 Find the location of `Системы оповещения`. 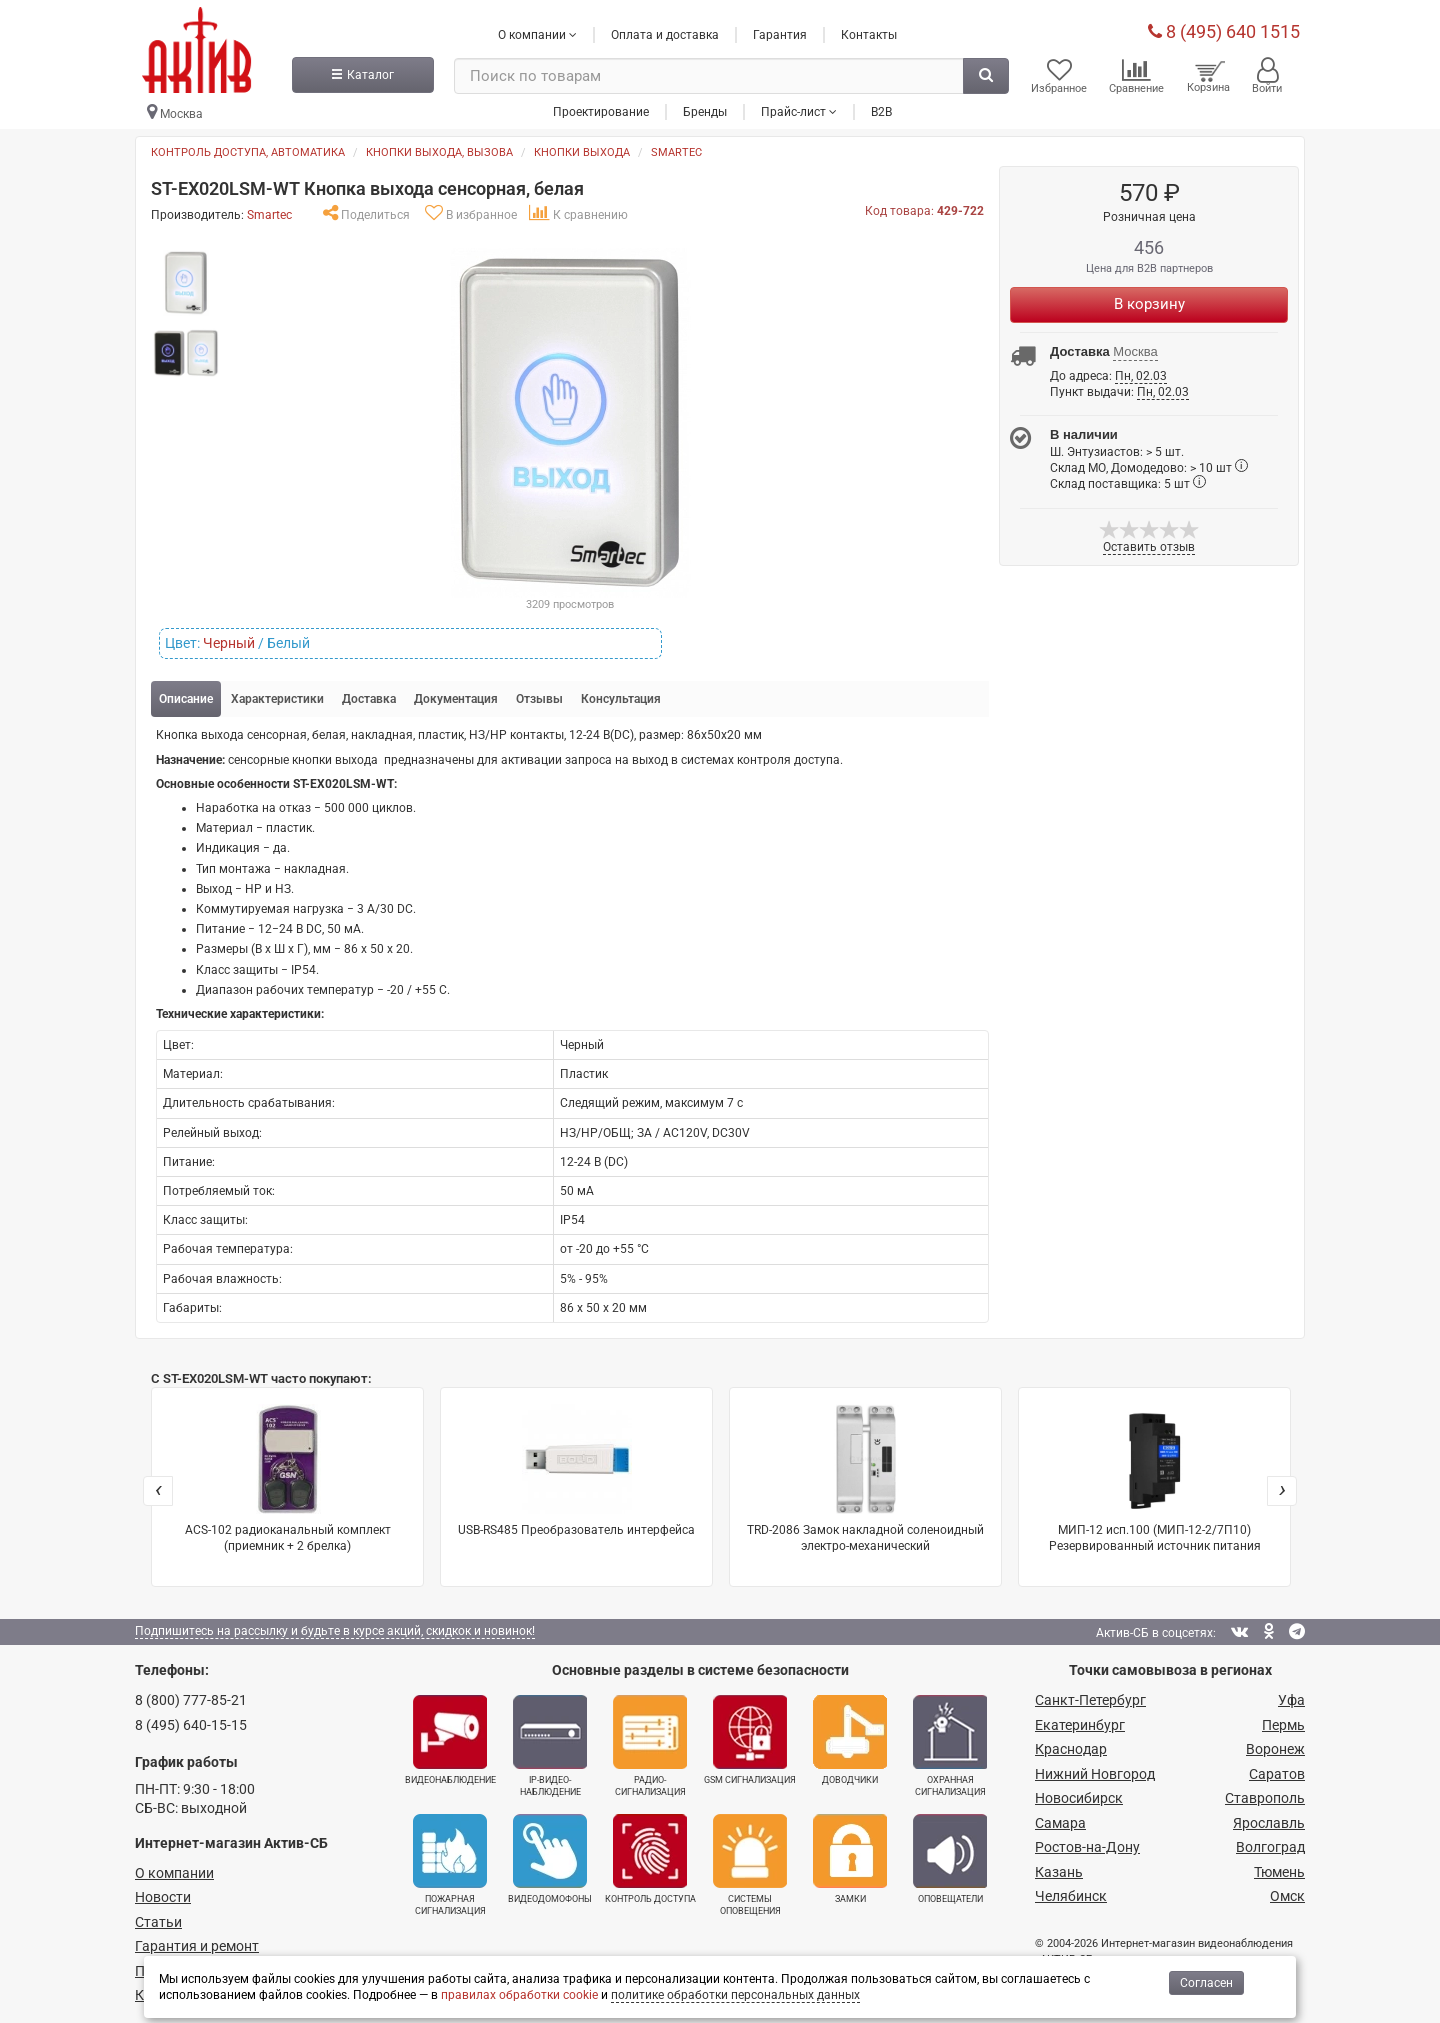

Системы оповещения is located at coordinates (750, 1863).